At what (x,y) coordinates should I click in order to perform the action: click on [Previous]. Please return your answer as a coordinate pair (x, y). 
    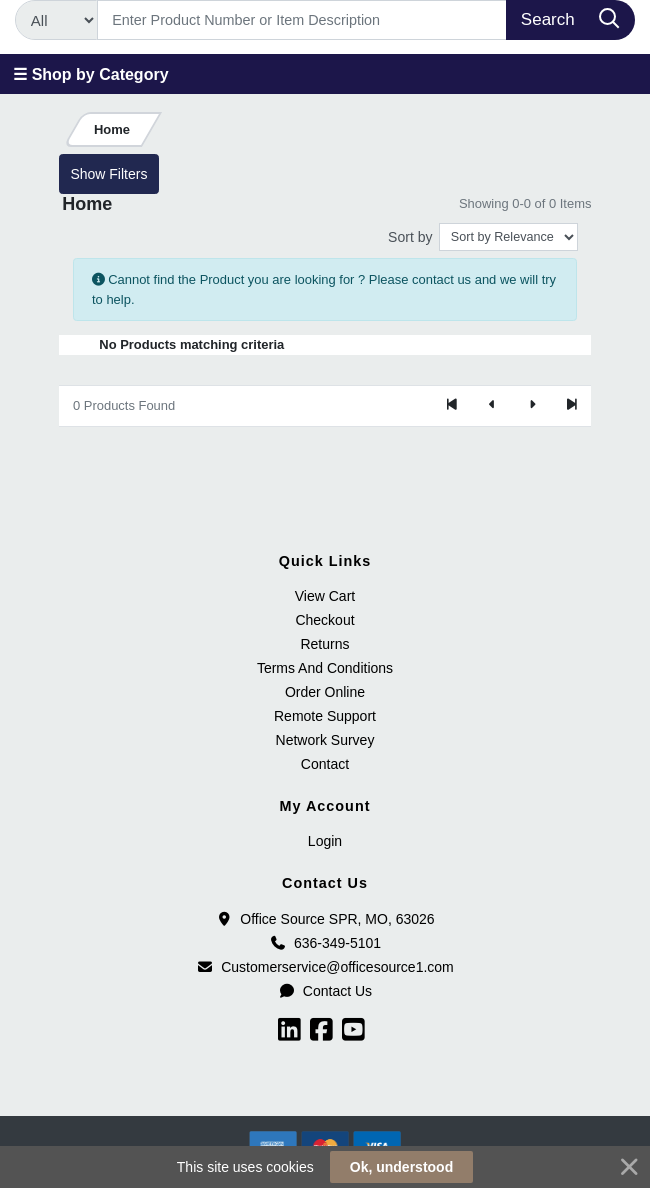
    Looking at the image, I should click on (492, 406).